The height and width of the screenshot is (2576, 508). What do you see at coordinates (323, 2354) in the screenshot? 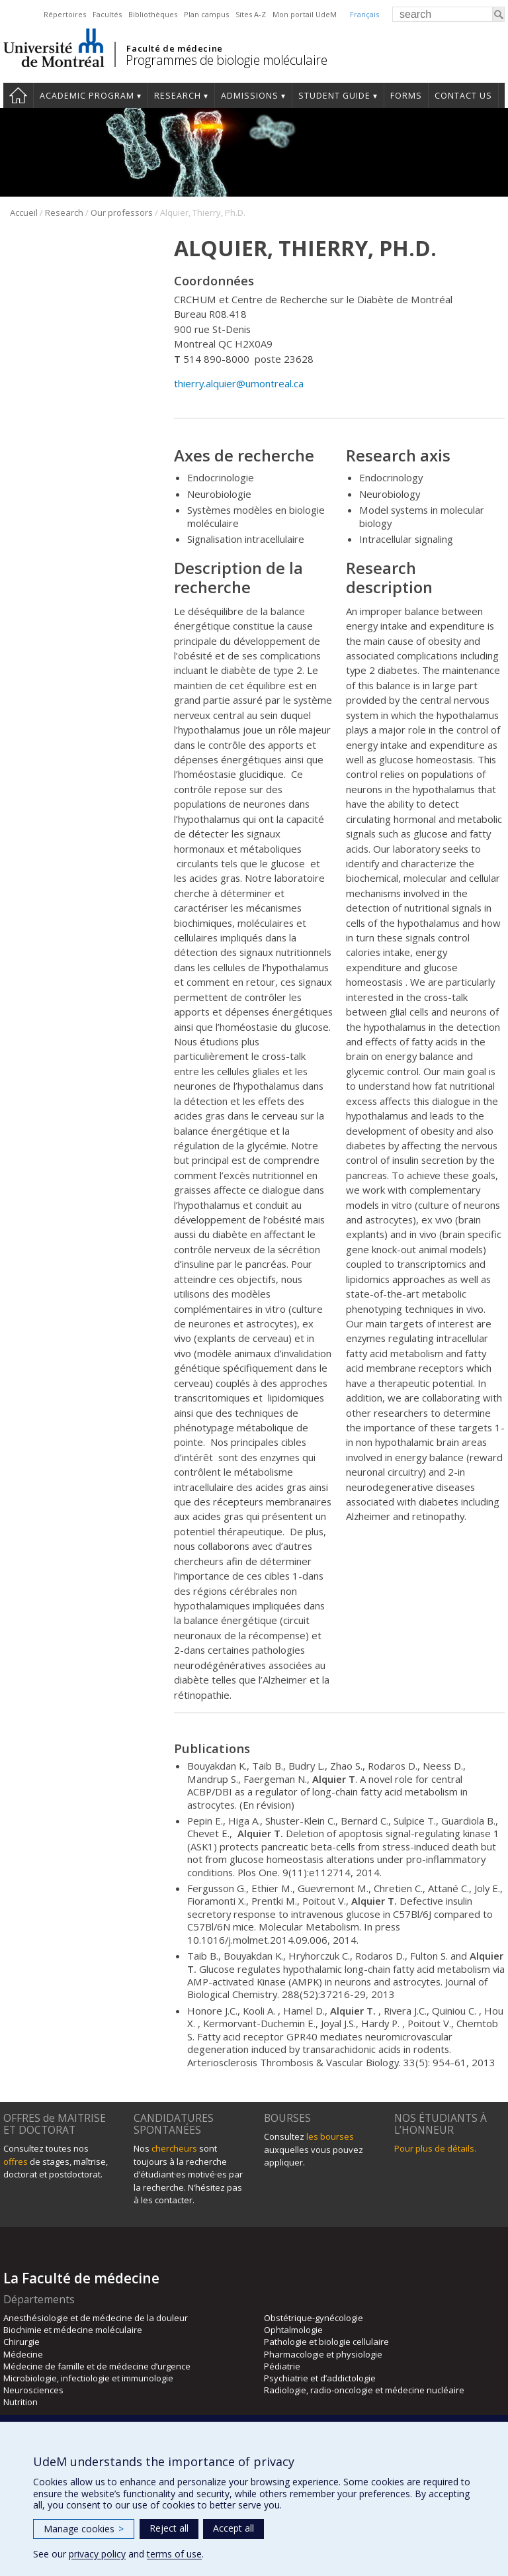
I see `Pharmacologie et physiologie` at bounding box center [323, 2354].